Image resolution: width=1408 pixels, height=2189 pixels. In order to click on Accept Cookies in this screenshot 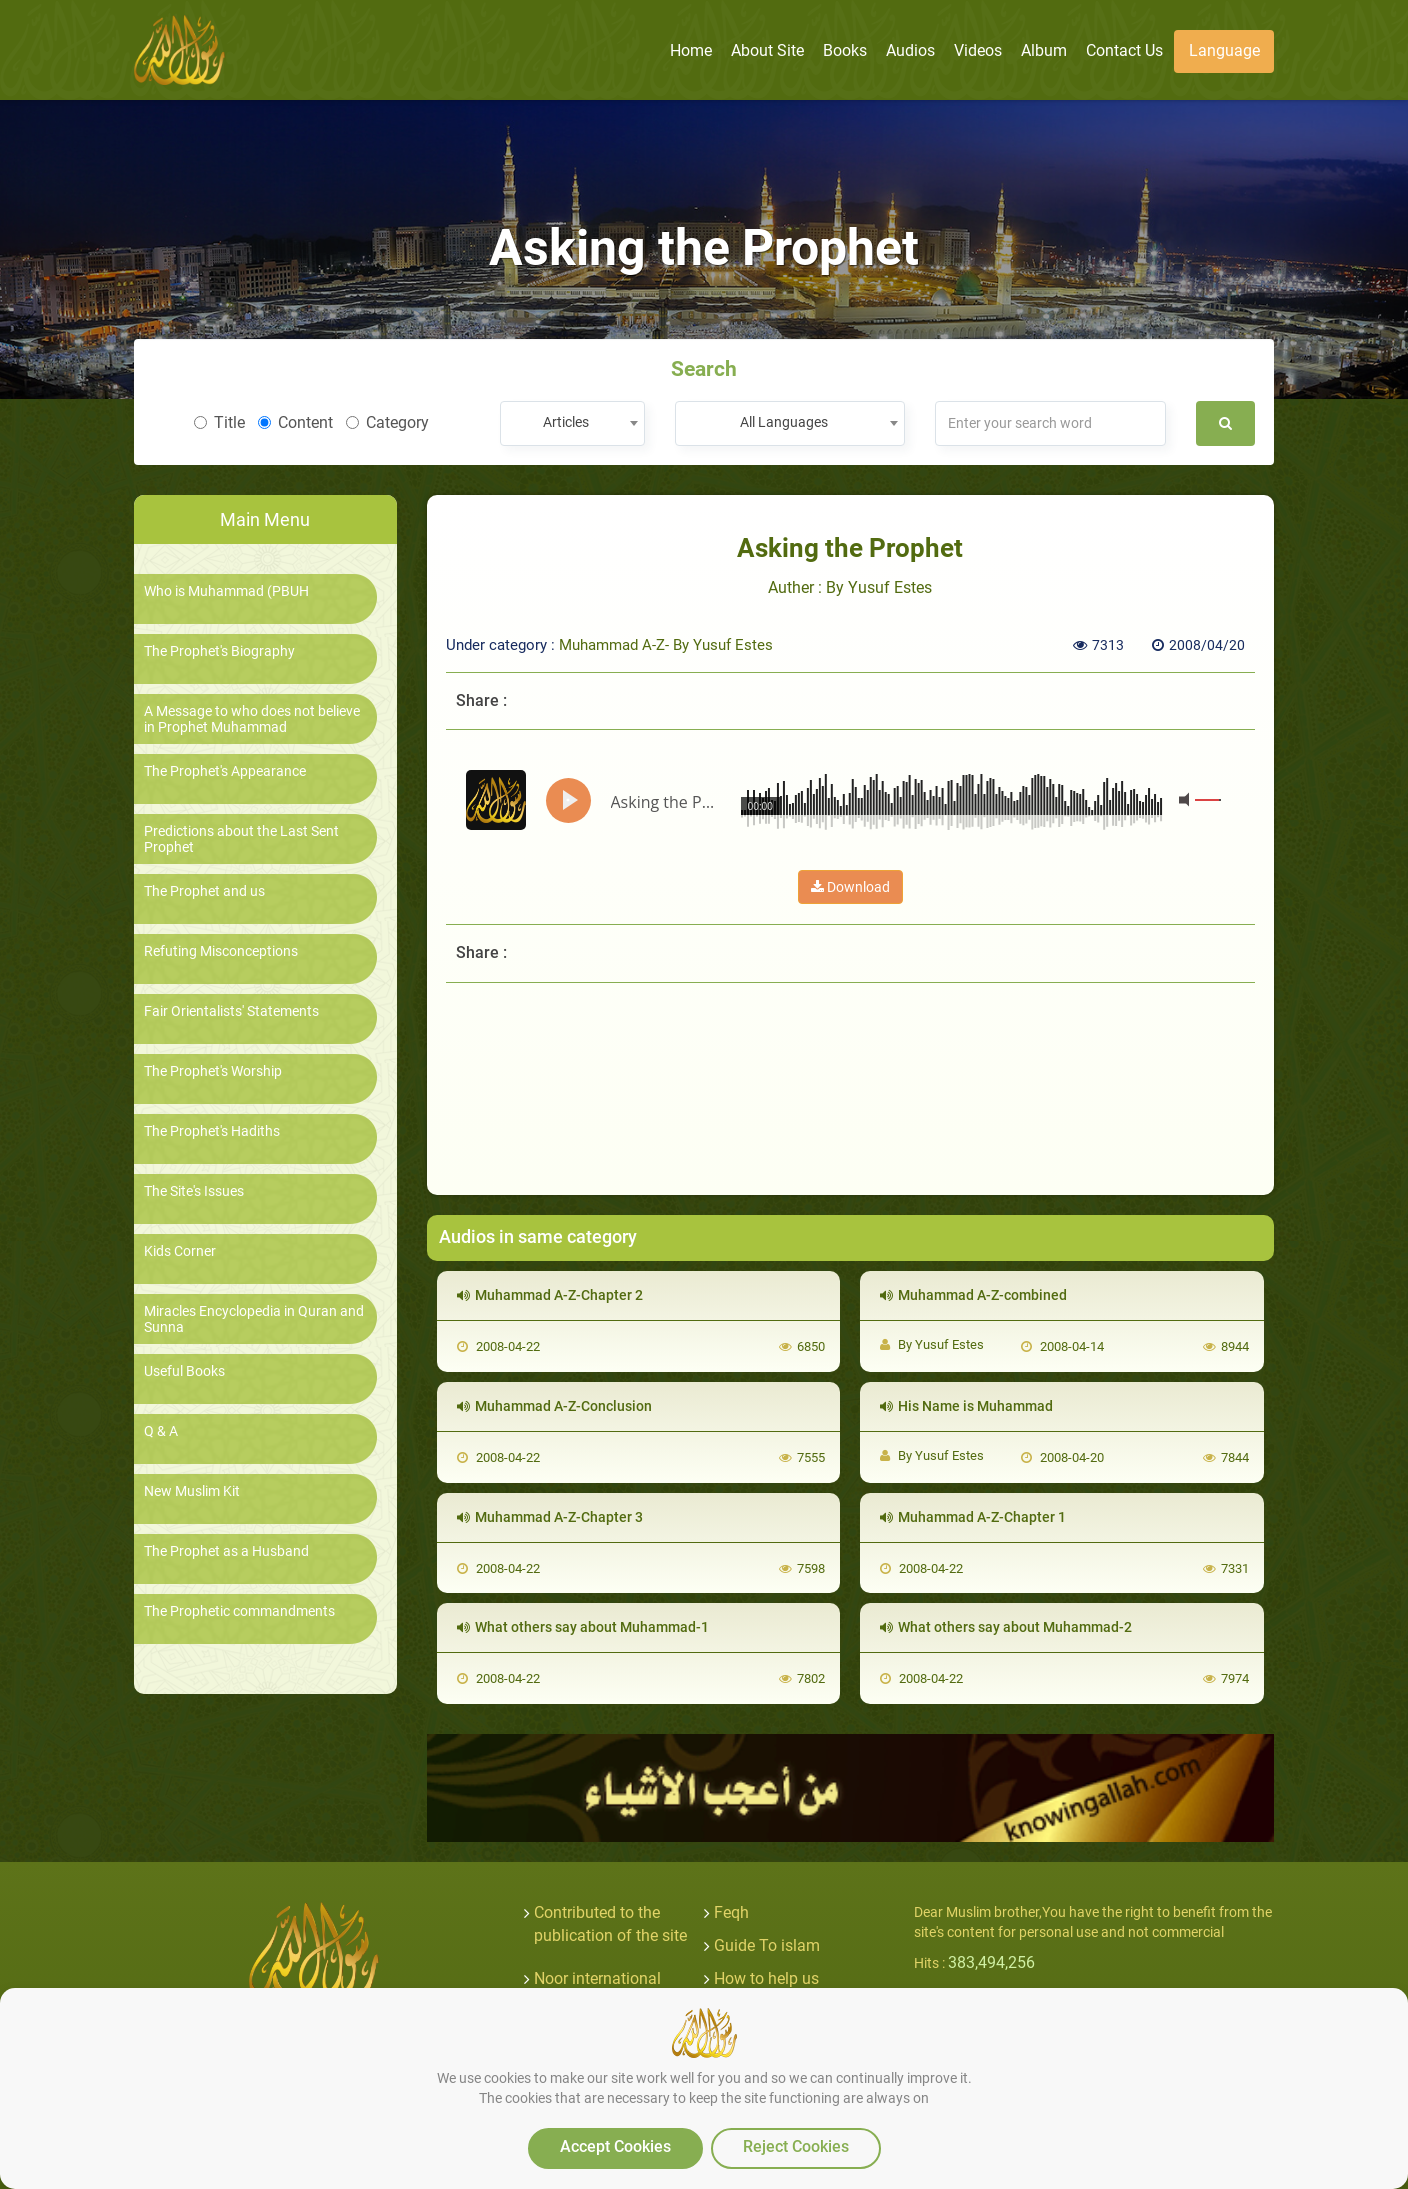, I will do `click(615, 2146)`.